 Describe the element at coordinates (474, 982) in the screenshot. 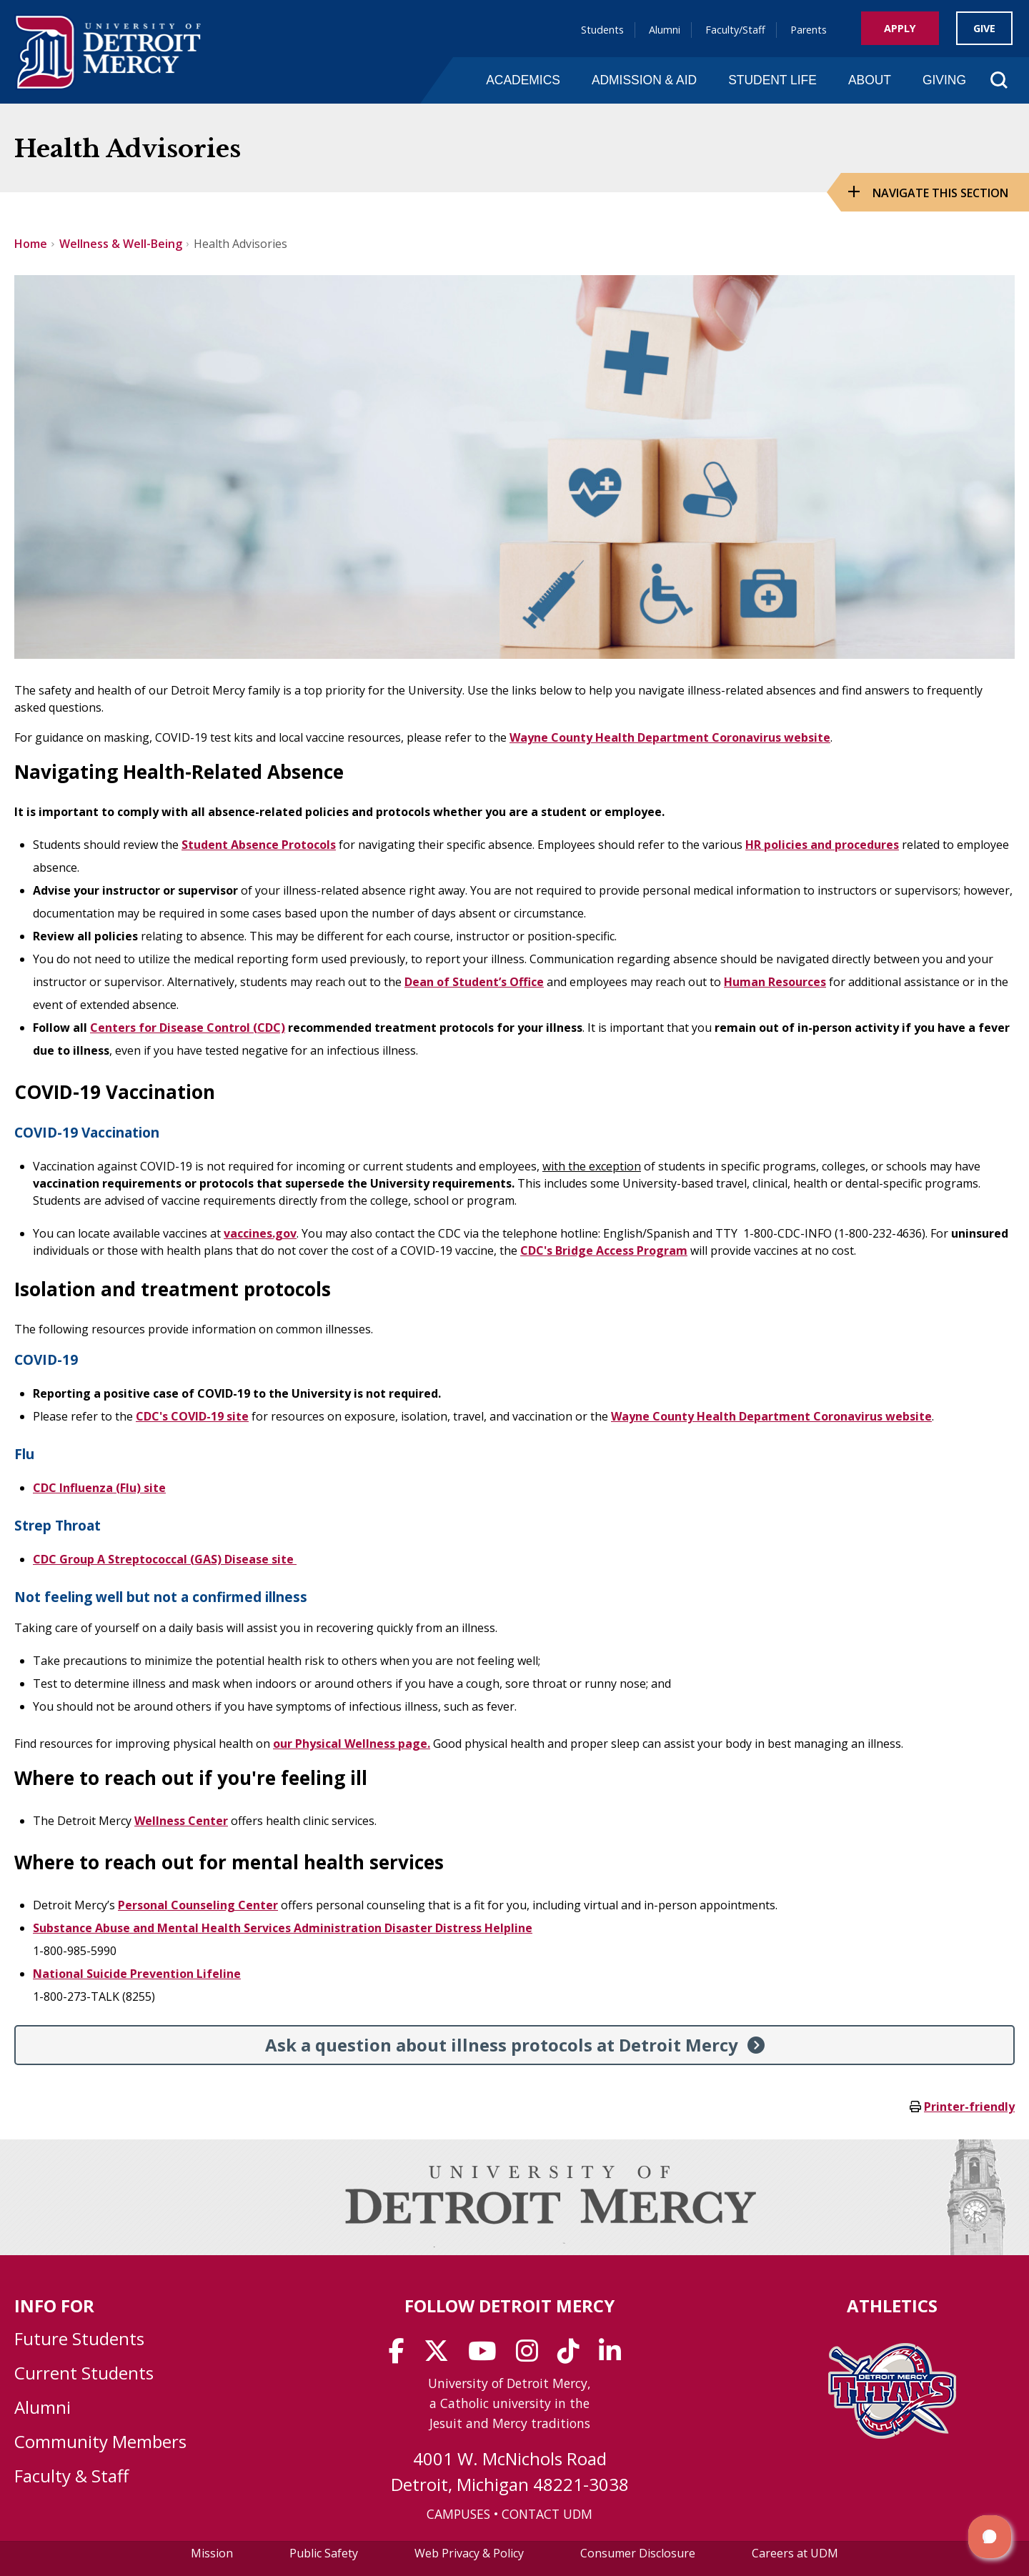

I see `Dean of Student’s Office` at that location.